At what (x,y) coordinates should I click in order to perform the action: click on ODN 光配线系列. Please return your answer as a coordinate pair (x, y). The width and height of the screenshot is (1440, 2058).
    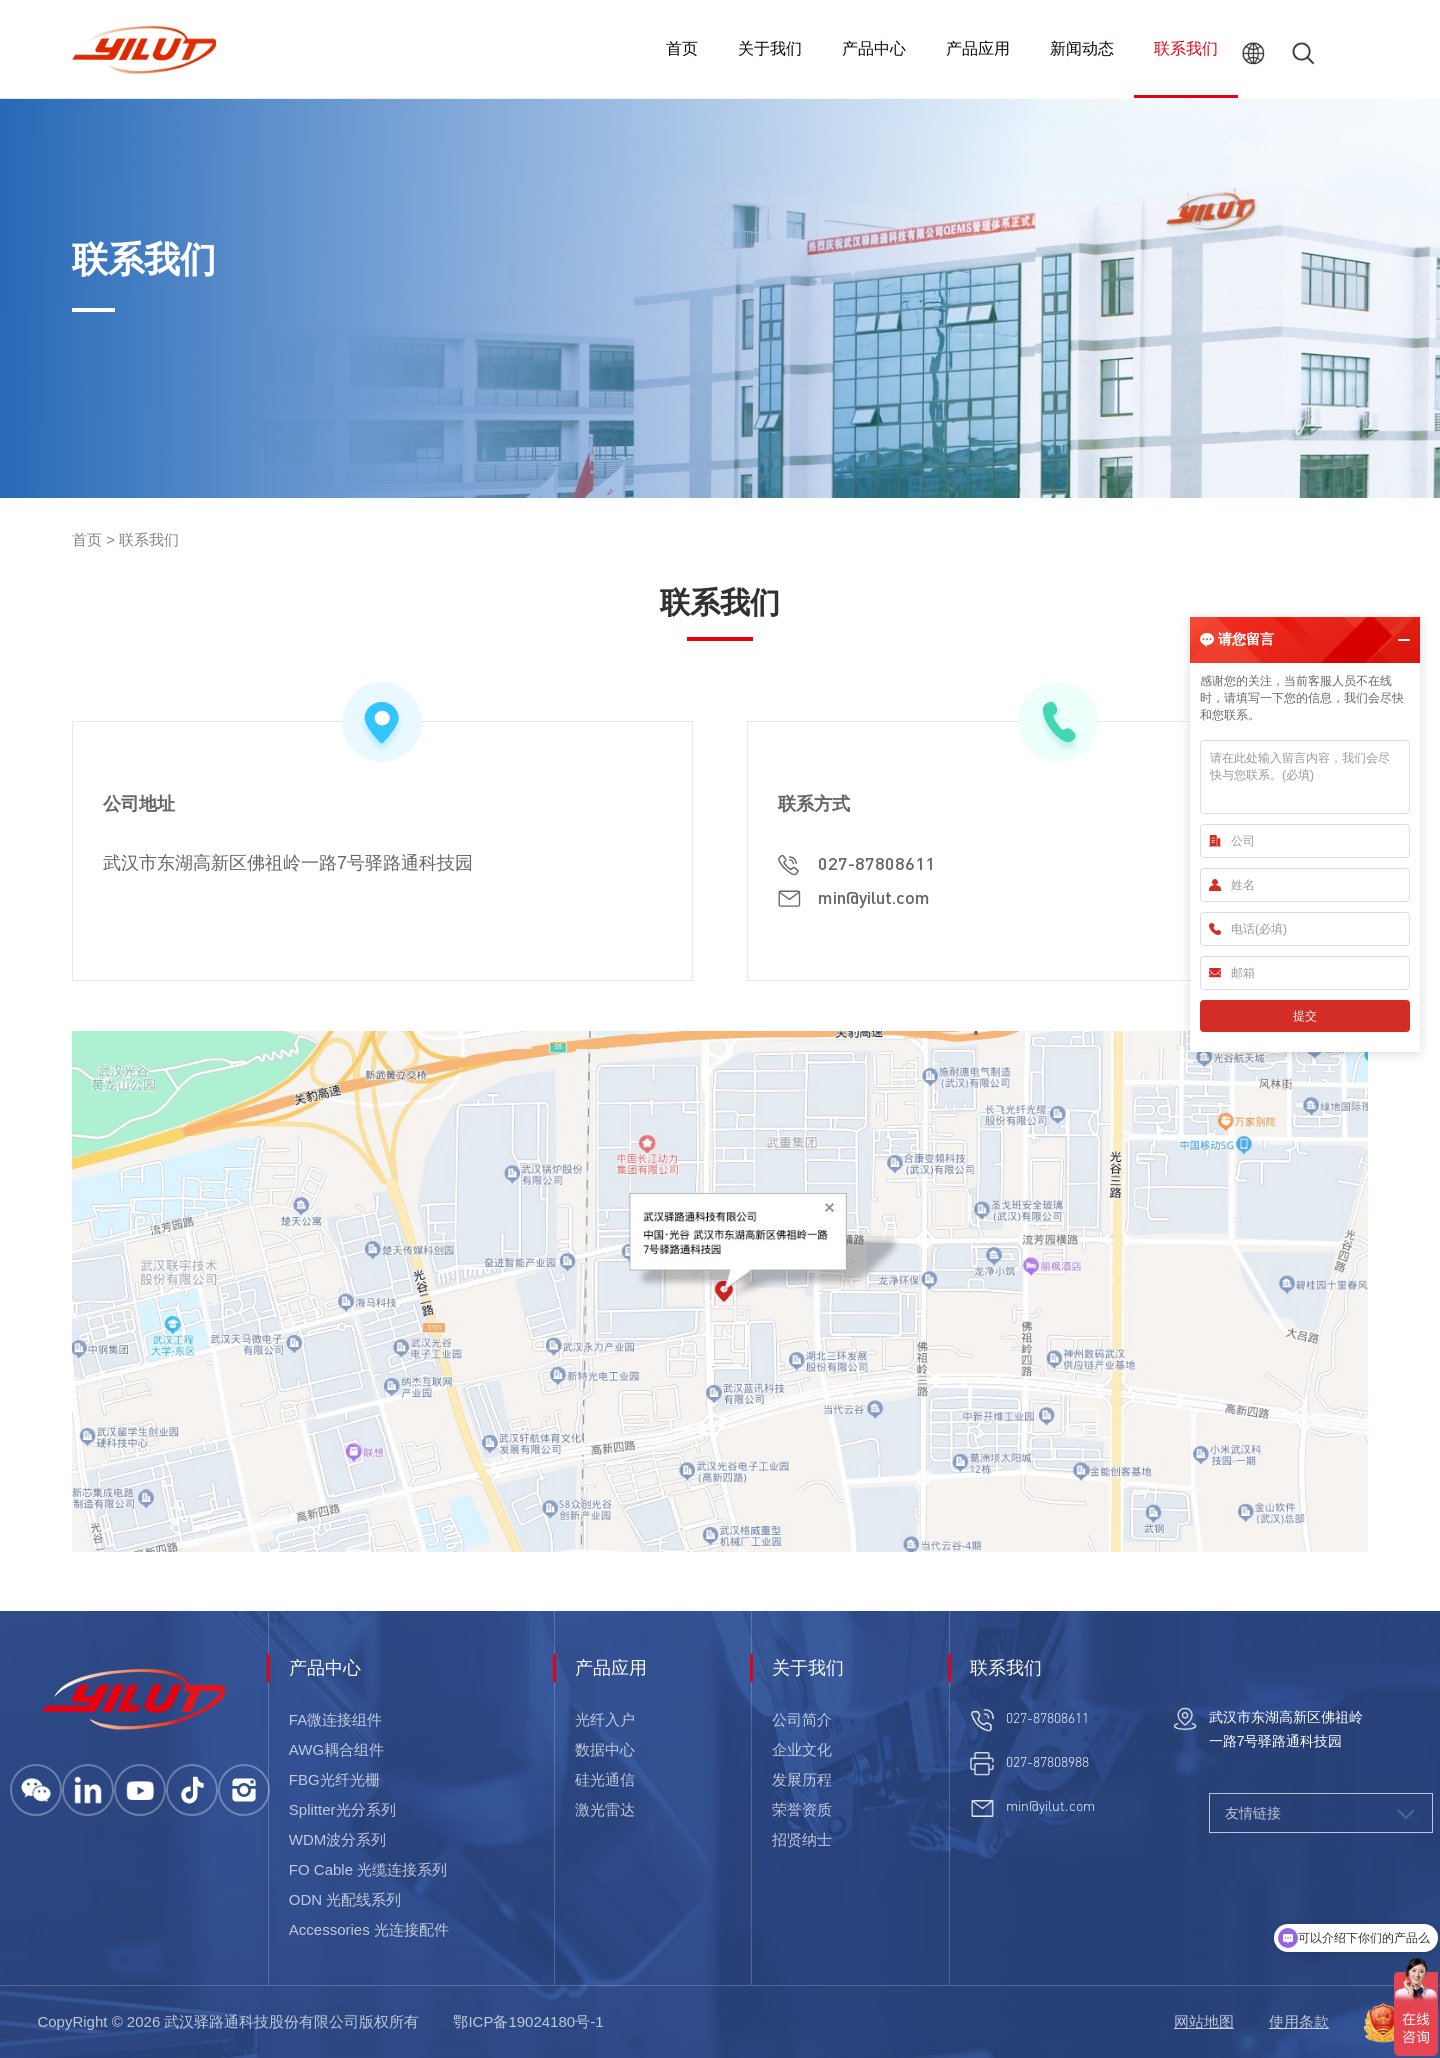
    Looking at the image, I should click on (345, 1899).